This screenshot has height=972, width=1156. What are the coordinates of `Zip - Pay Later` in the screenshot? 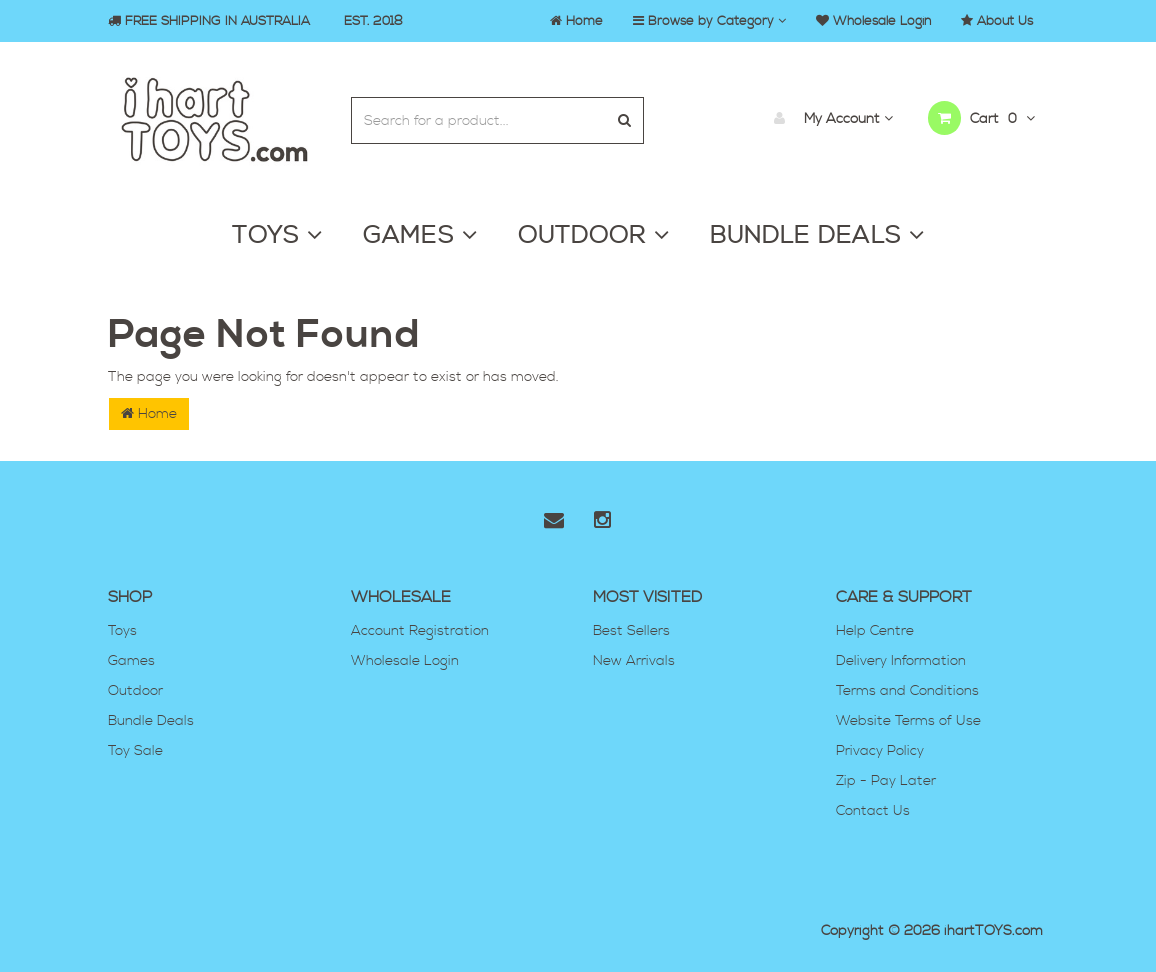 It's located at (886, 781).